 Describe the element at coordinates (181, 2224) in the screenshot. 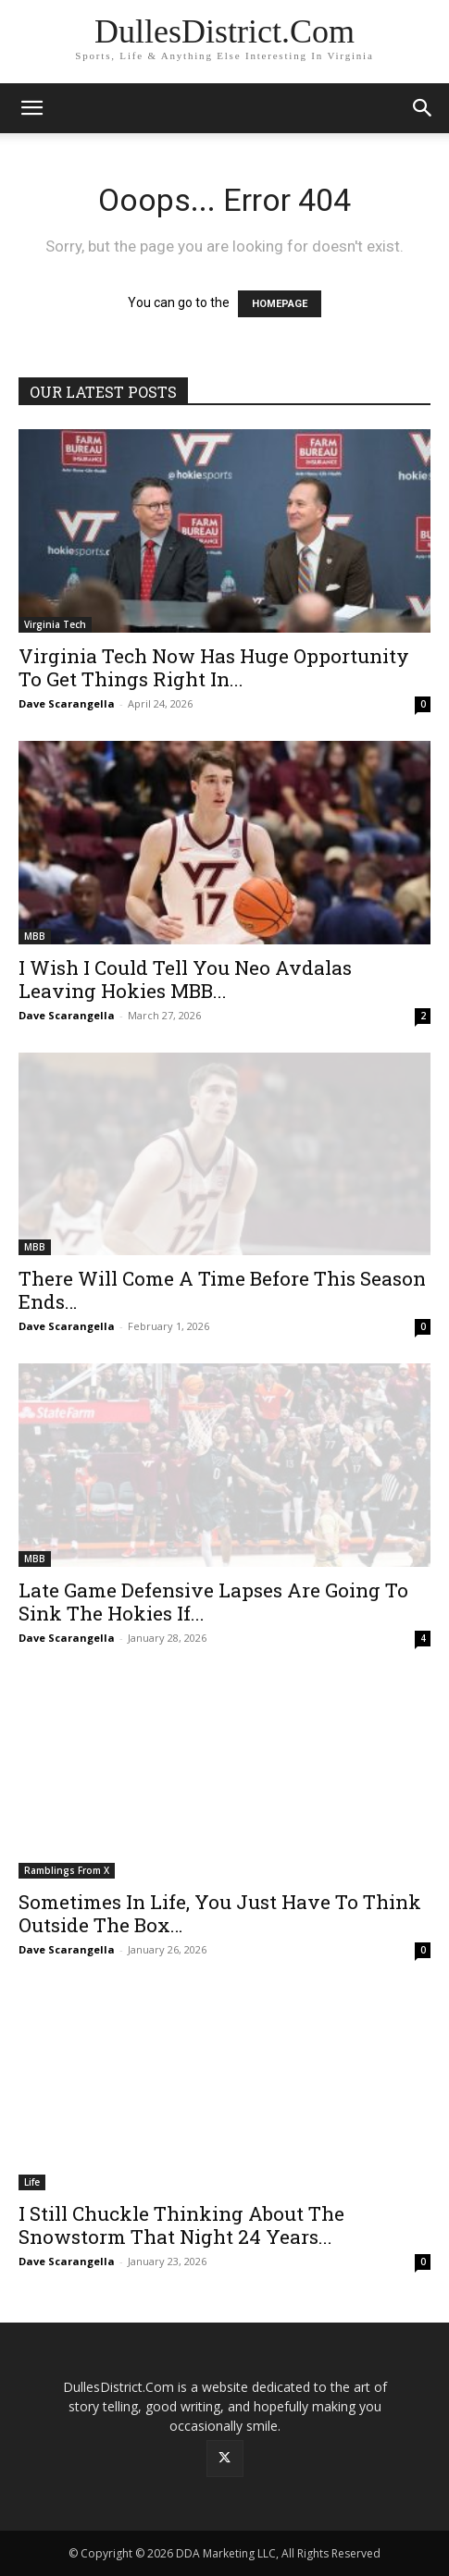

I see `I Still Chuckle Thinking About The Snowstorm That Night 24 Years...` at that location.